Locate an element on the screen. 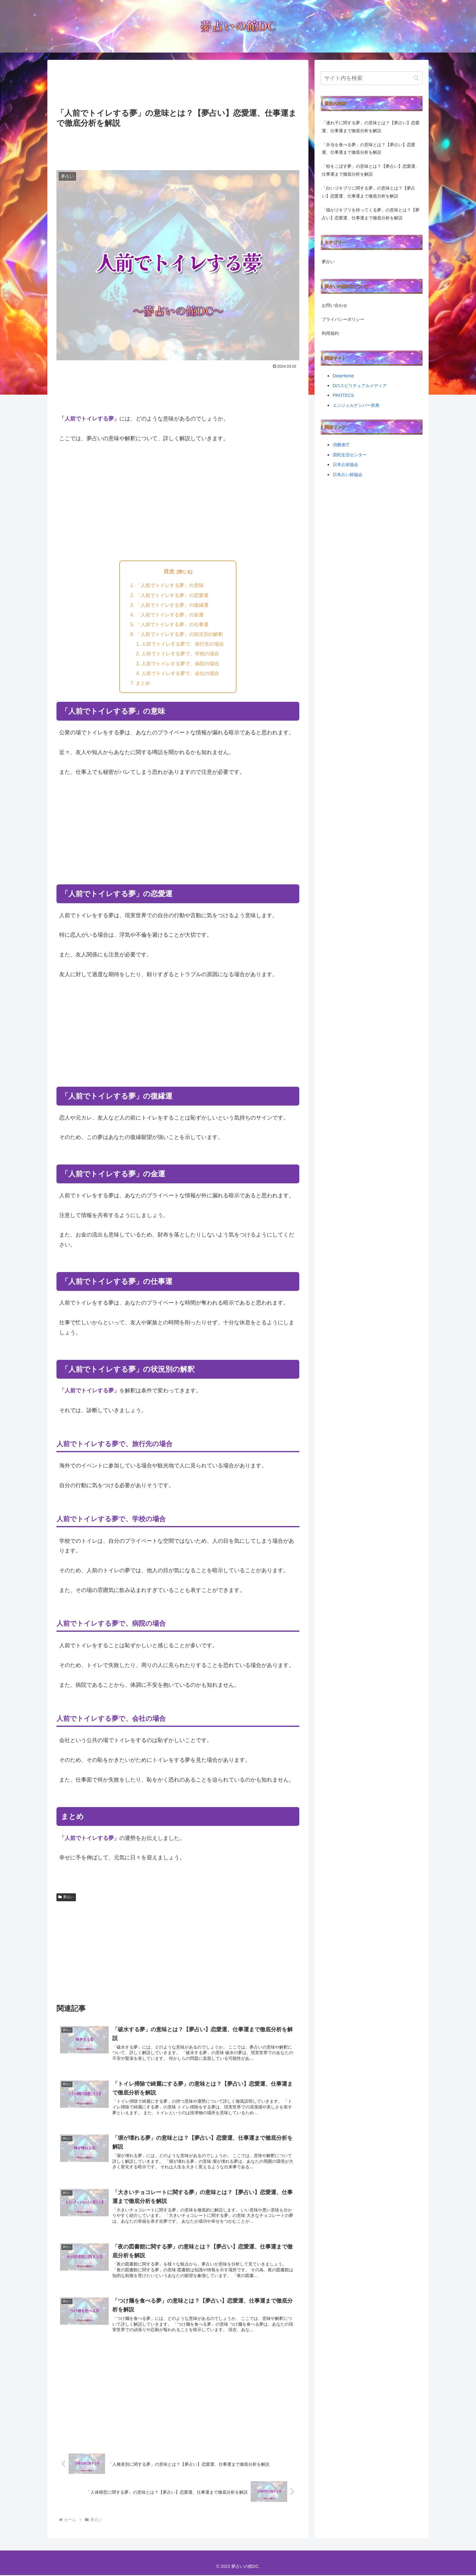 The width and height of the screenshot is (476, 2576). 利用規約 is located at coordinates (330, 333).